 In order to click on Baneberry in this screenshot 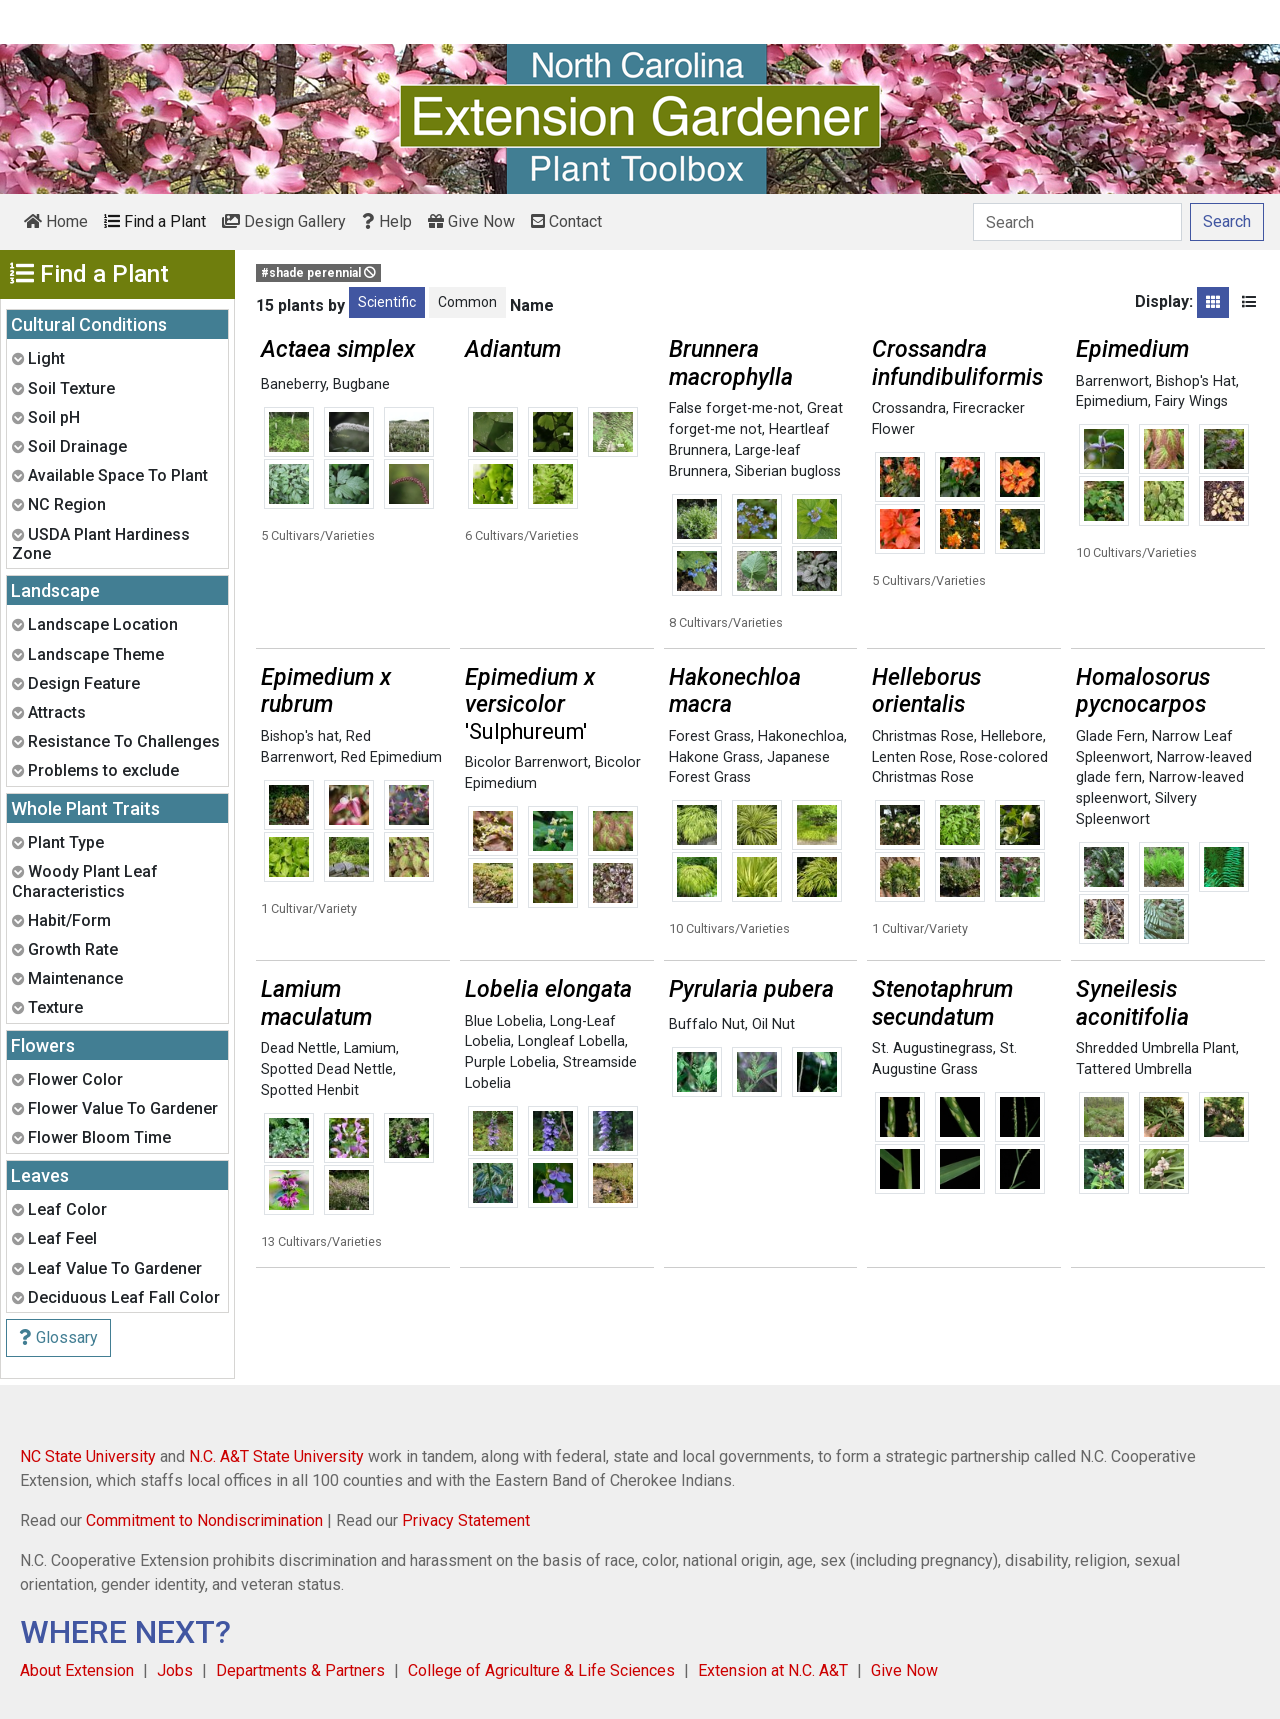, I will do `click(293, 384)`.